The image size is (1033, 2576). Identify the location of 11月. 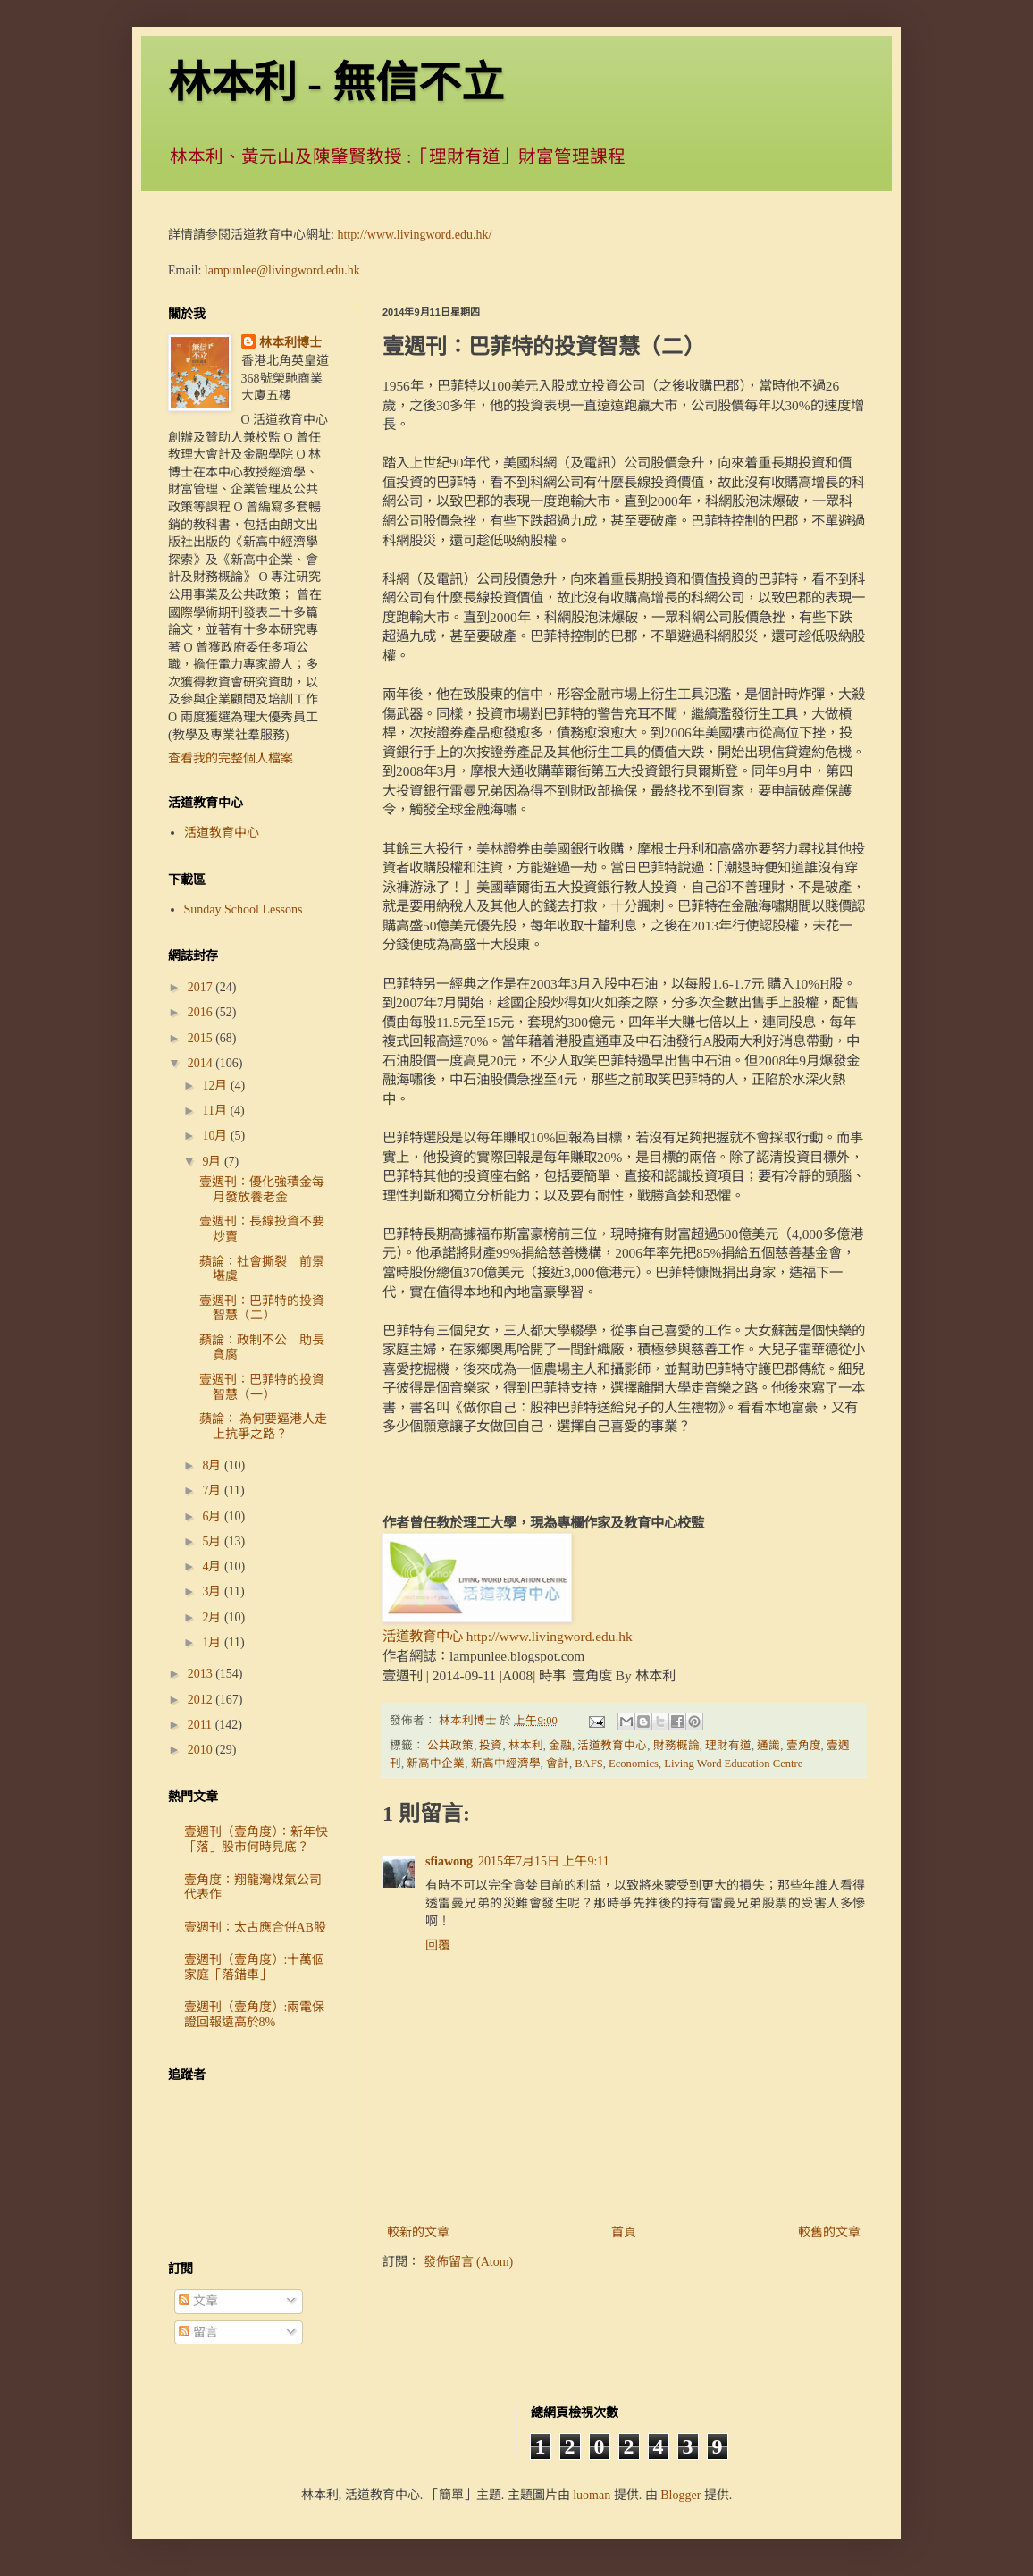
(216, 1110).